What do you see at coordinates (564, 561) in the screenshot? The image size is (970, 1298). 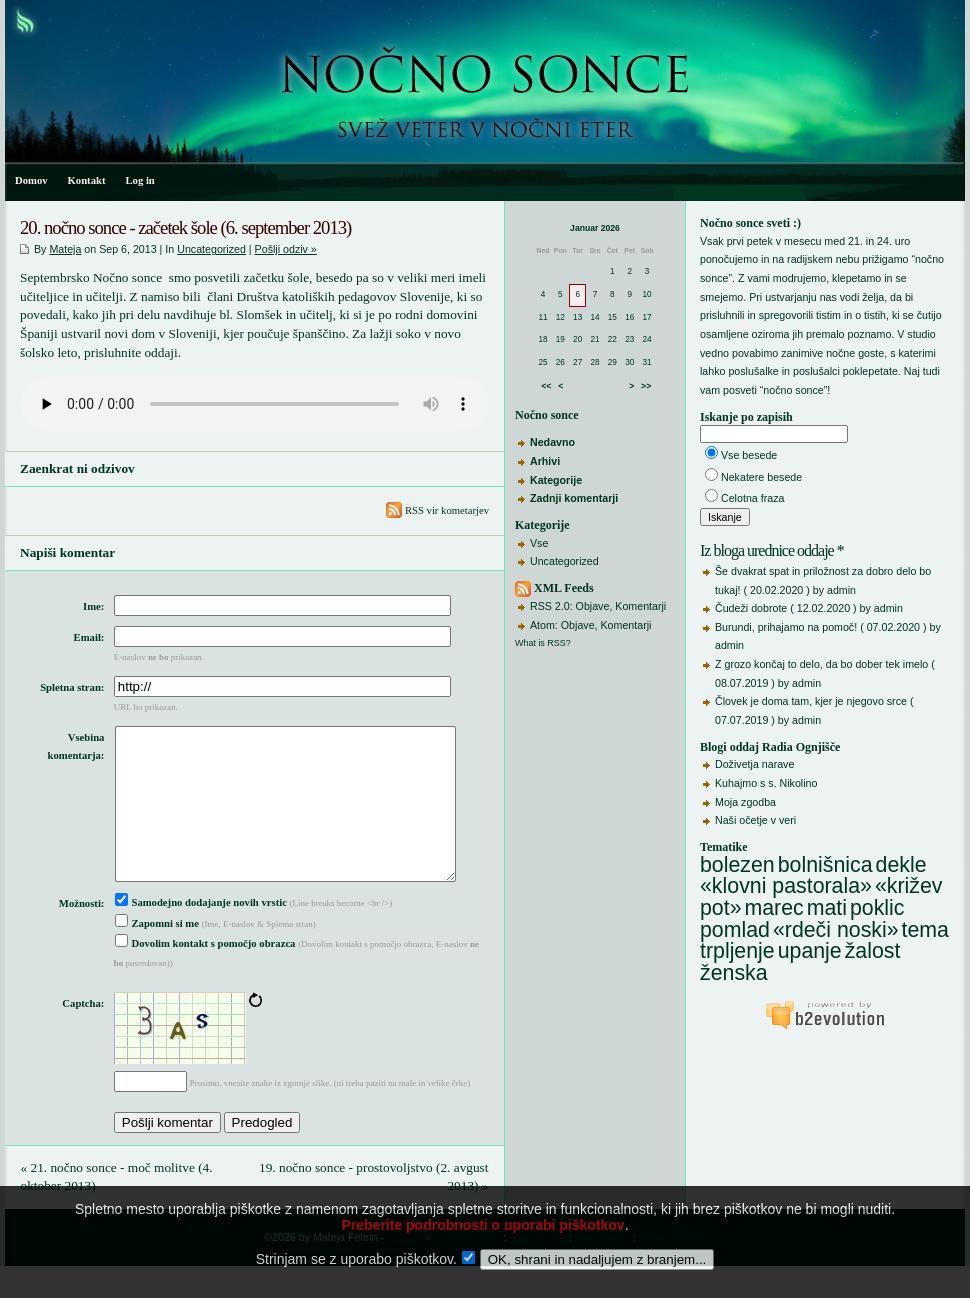 I see `Uncategorized` at bounding box center [564, 561].